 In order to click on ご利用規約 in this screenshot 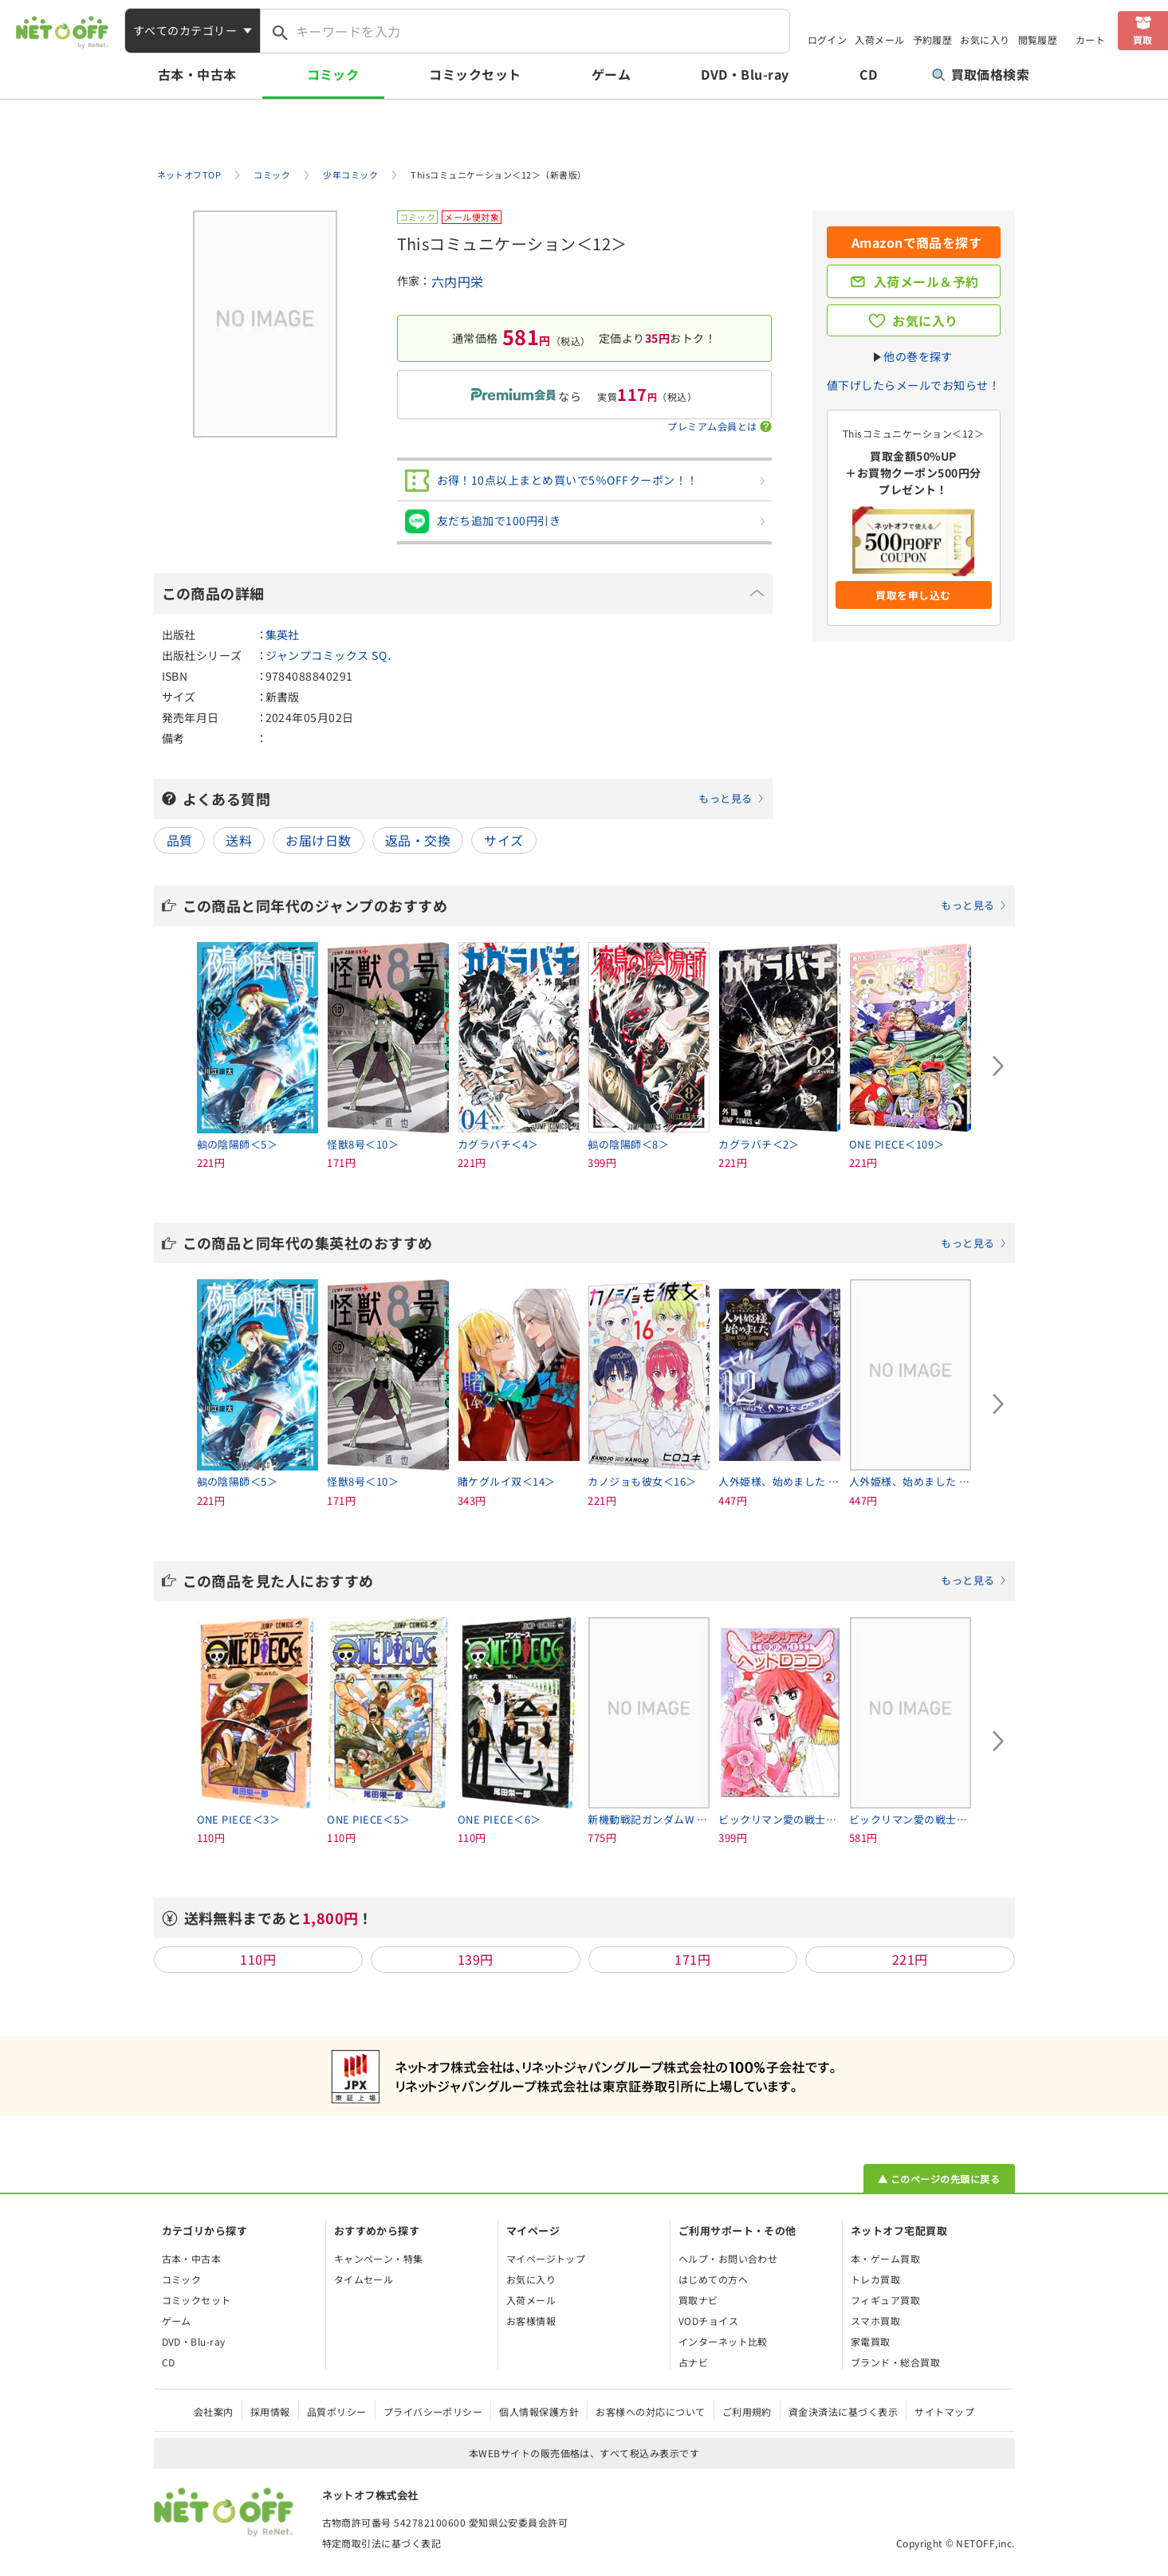, I will do `click(747, 2411)`.